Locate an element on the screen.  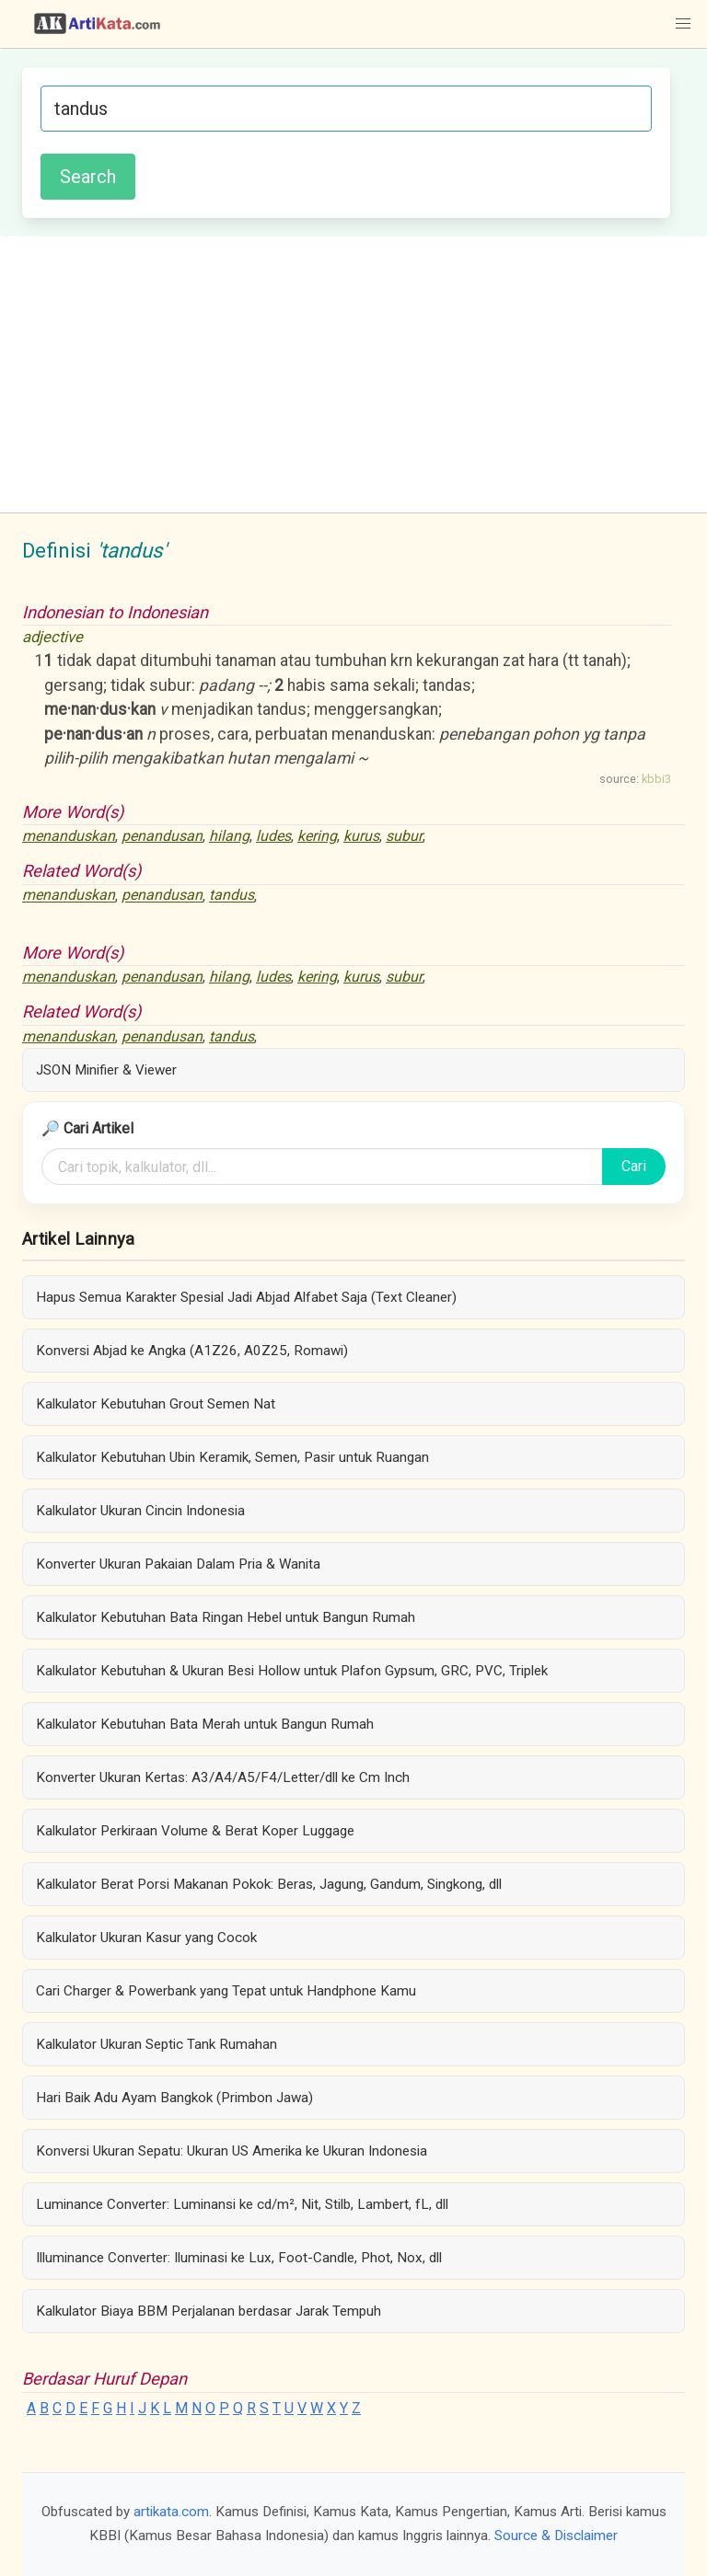
Kalkulator Kebutuhan Bata Ringan Hebel untuk Bangun Rumah is located at coordinates (225, 1617).